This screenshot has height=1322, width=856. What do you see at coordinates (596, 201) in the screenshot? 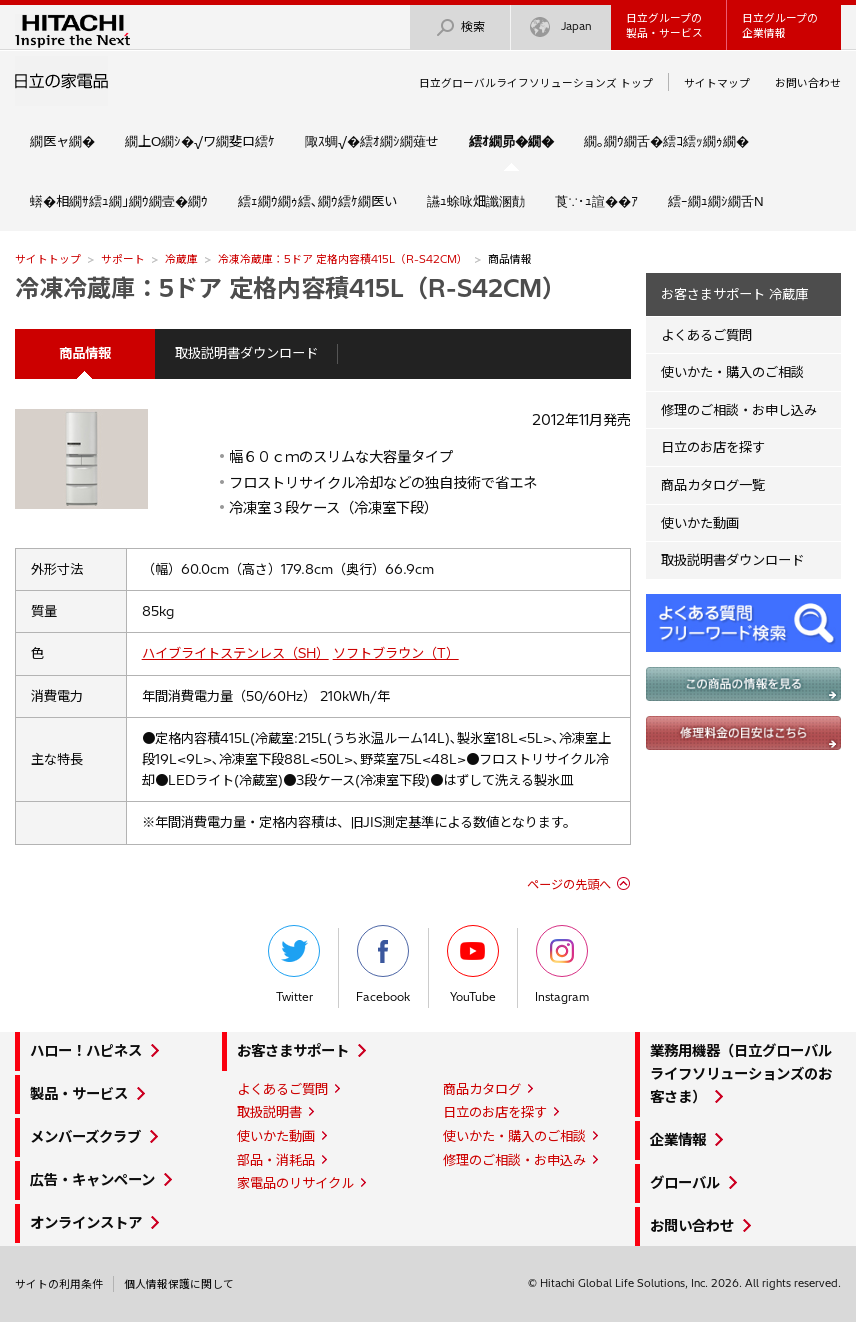
I see `莨∵･ｭ諠��ｱ` at bounding box center [596, 201].